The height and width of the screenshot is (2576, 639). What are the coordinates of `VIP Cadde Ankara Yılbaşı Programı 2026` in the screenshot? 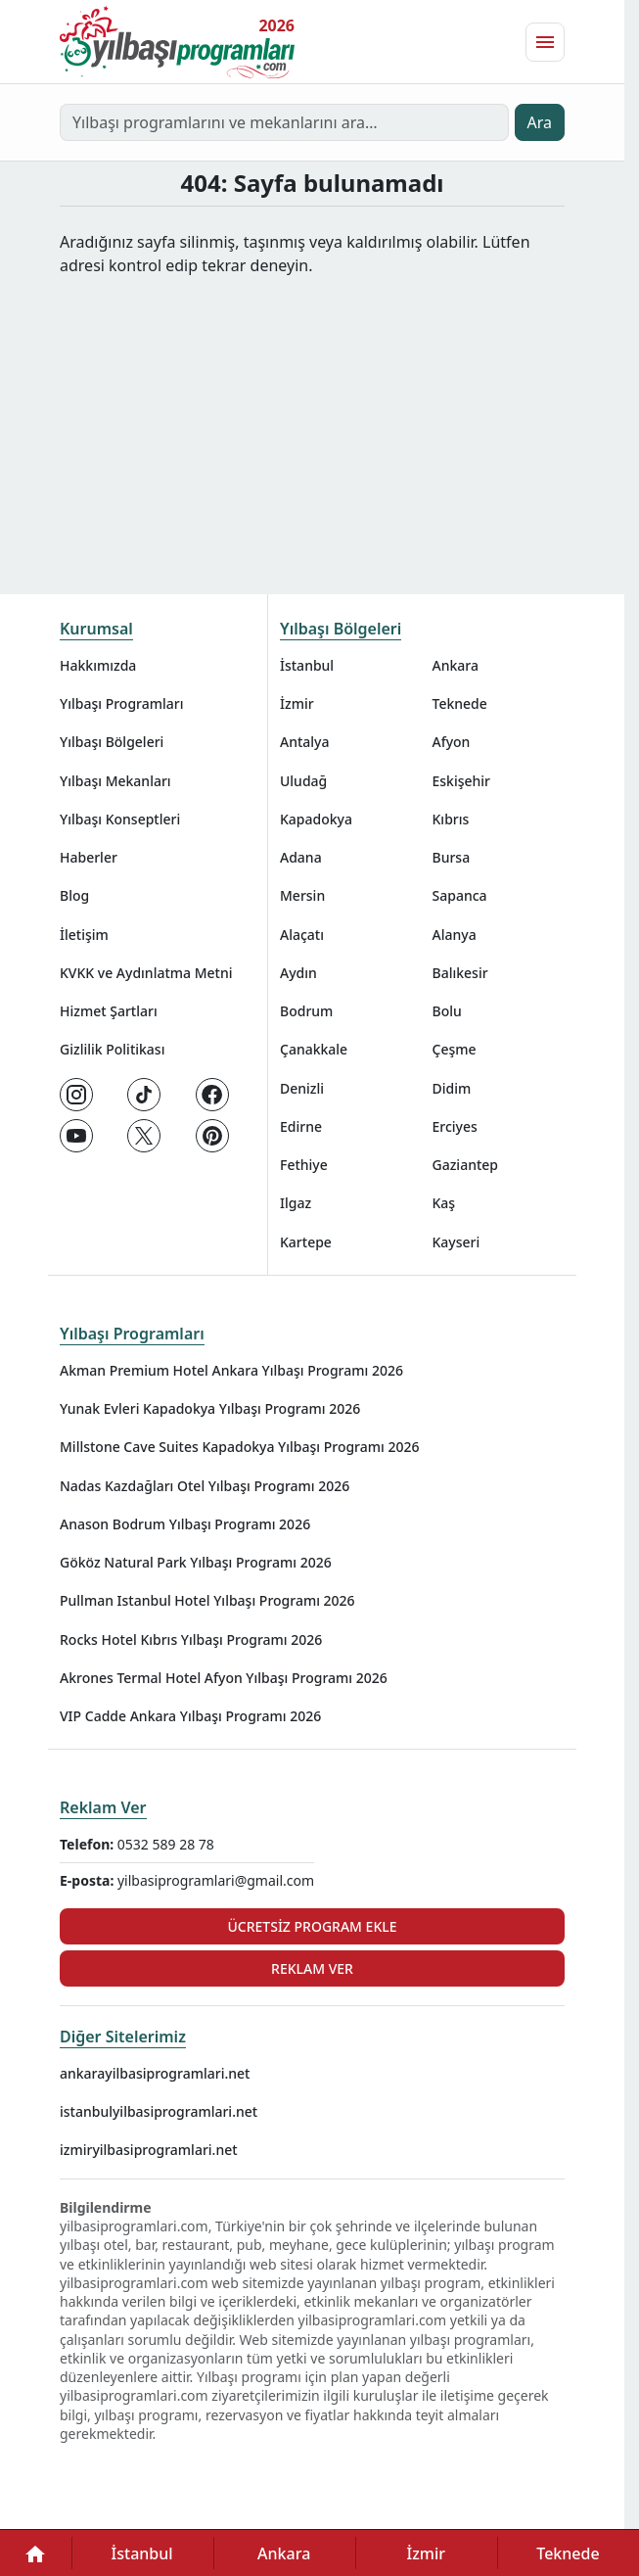 It's located at (190, 1716).